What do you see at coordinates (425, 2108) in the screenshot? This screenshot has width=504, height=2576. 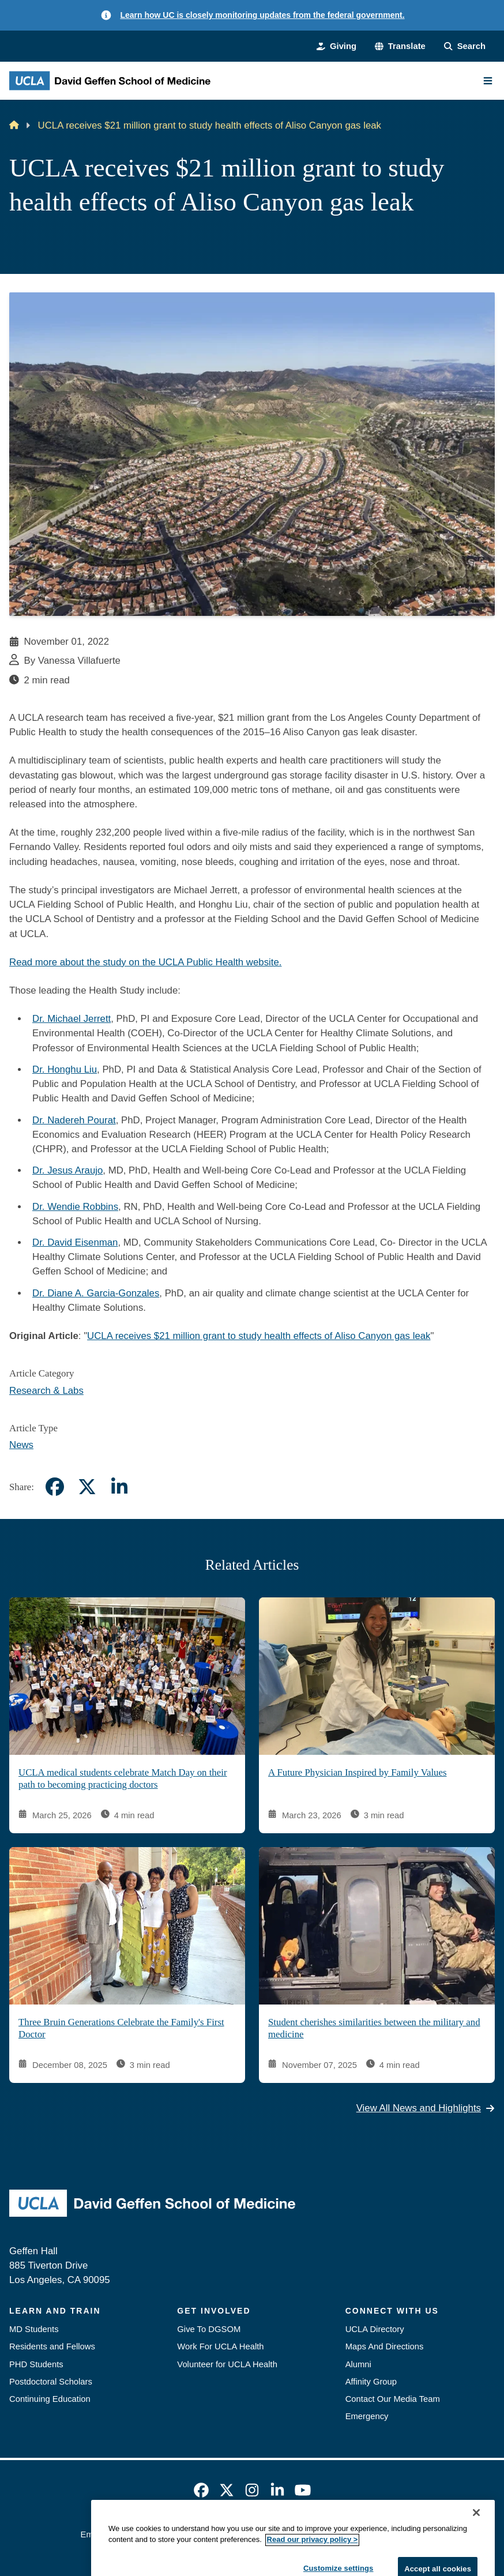 I see `View All News and Highlights` at bounding box center [425, 2108].